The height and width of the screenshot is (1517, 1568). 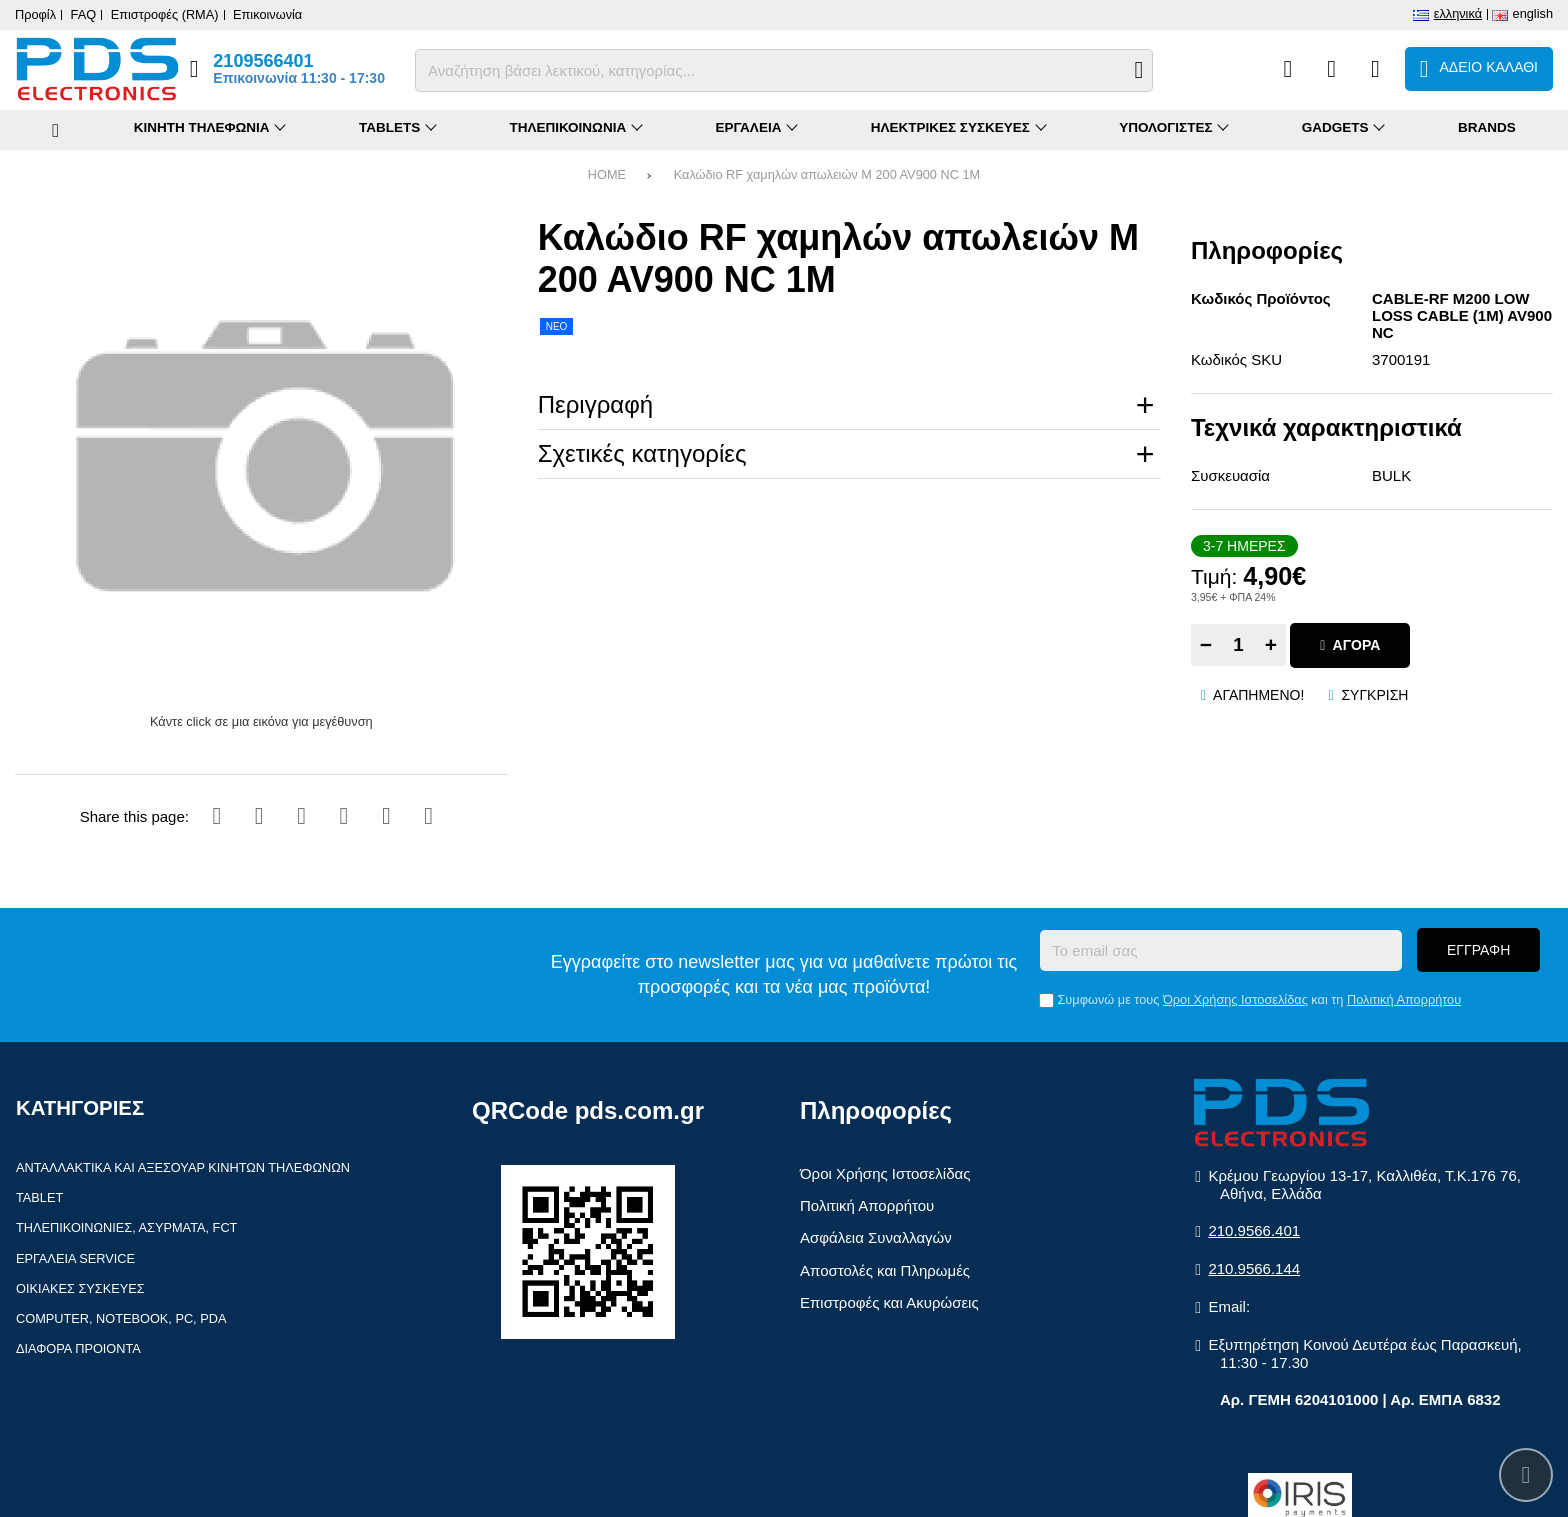 What do you see at coordinates (876, 1237) in the screenshot?
I see `Ασφάλεια Συναλλαγών` at bounding box center [876, 1237].